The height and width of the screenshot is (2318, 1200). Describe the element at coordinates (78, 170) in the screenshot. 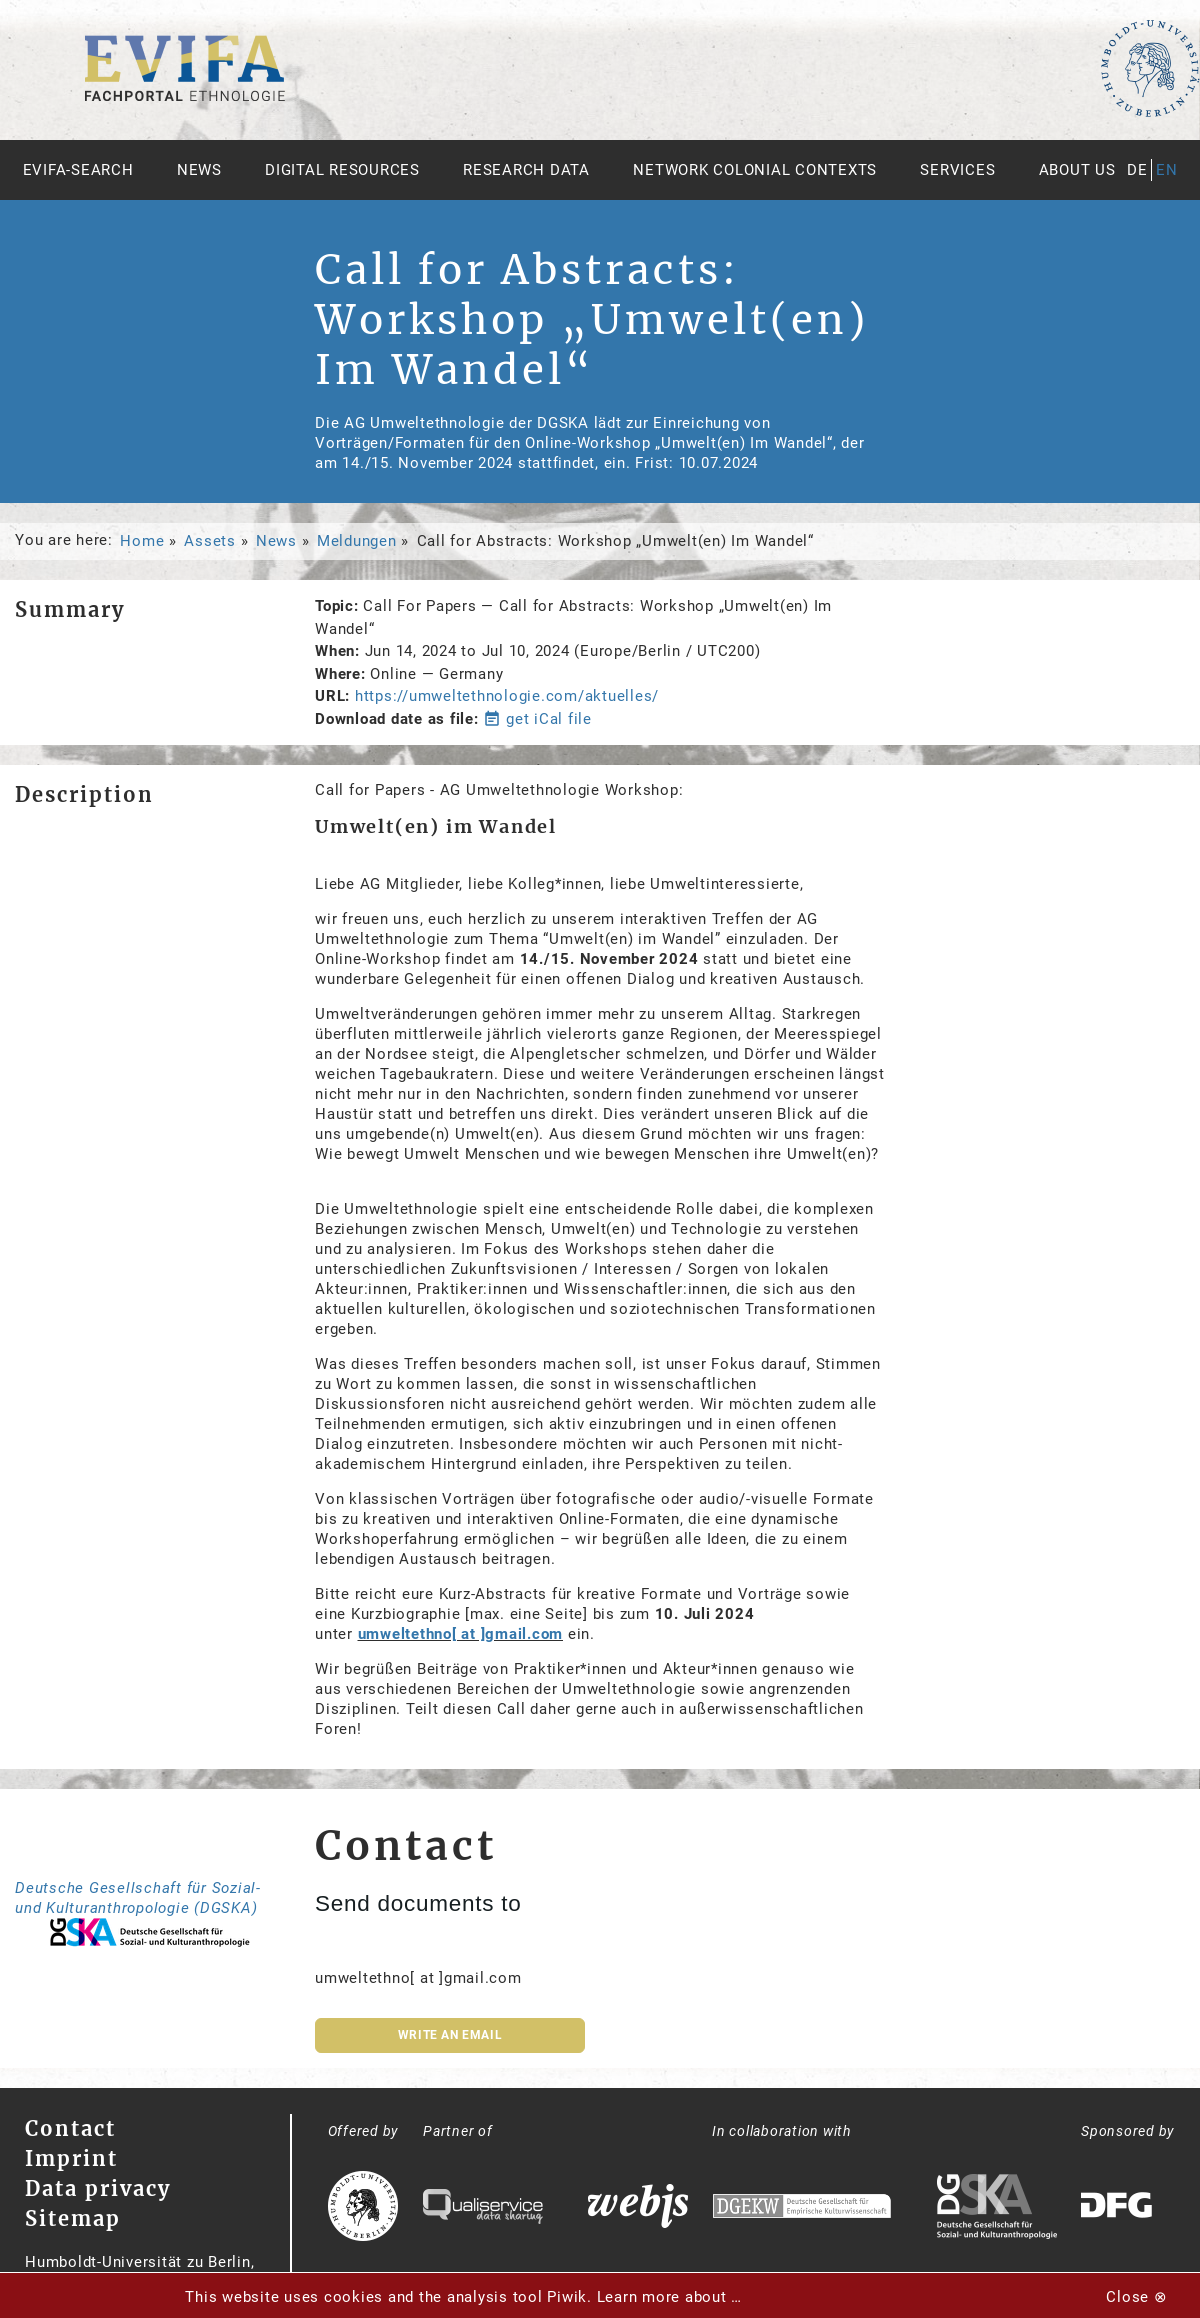

I see `Evifa-Search` at that location.